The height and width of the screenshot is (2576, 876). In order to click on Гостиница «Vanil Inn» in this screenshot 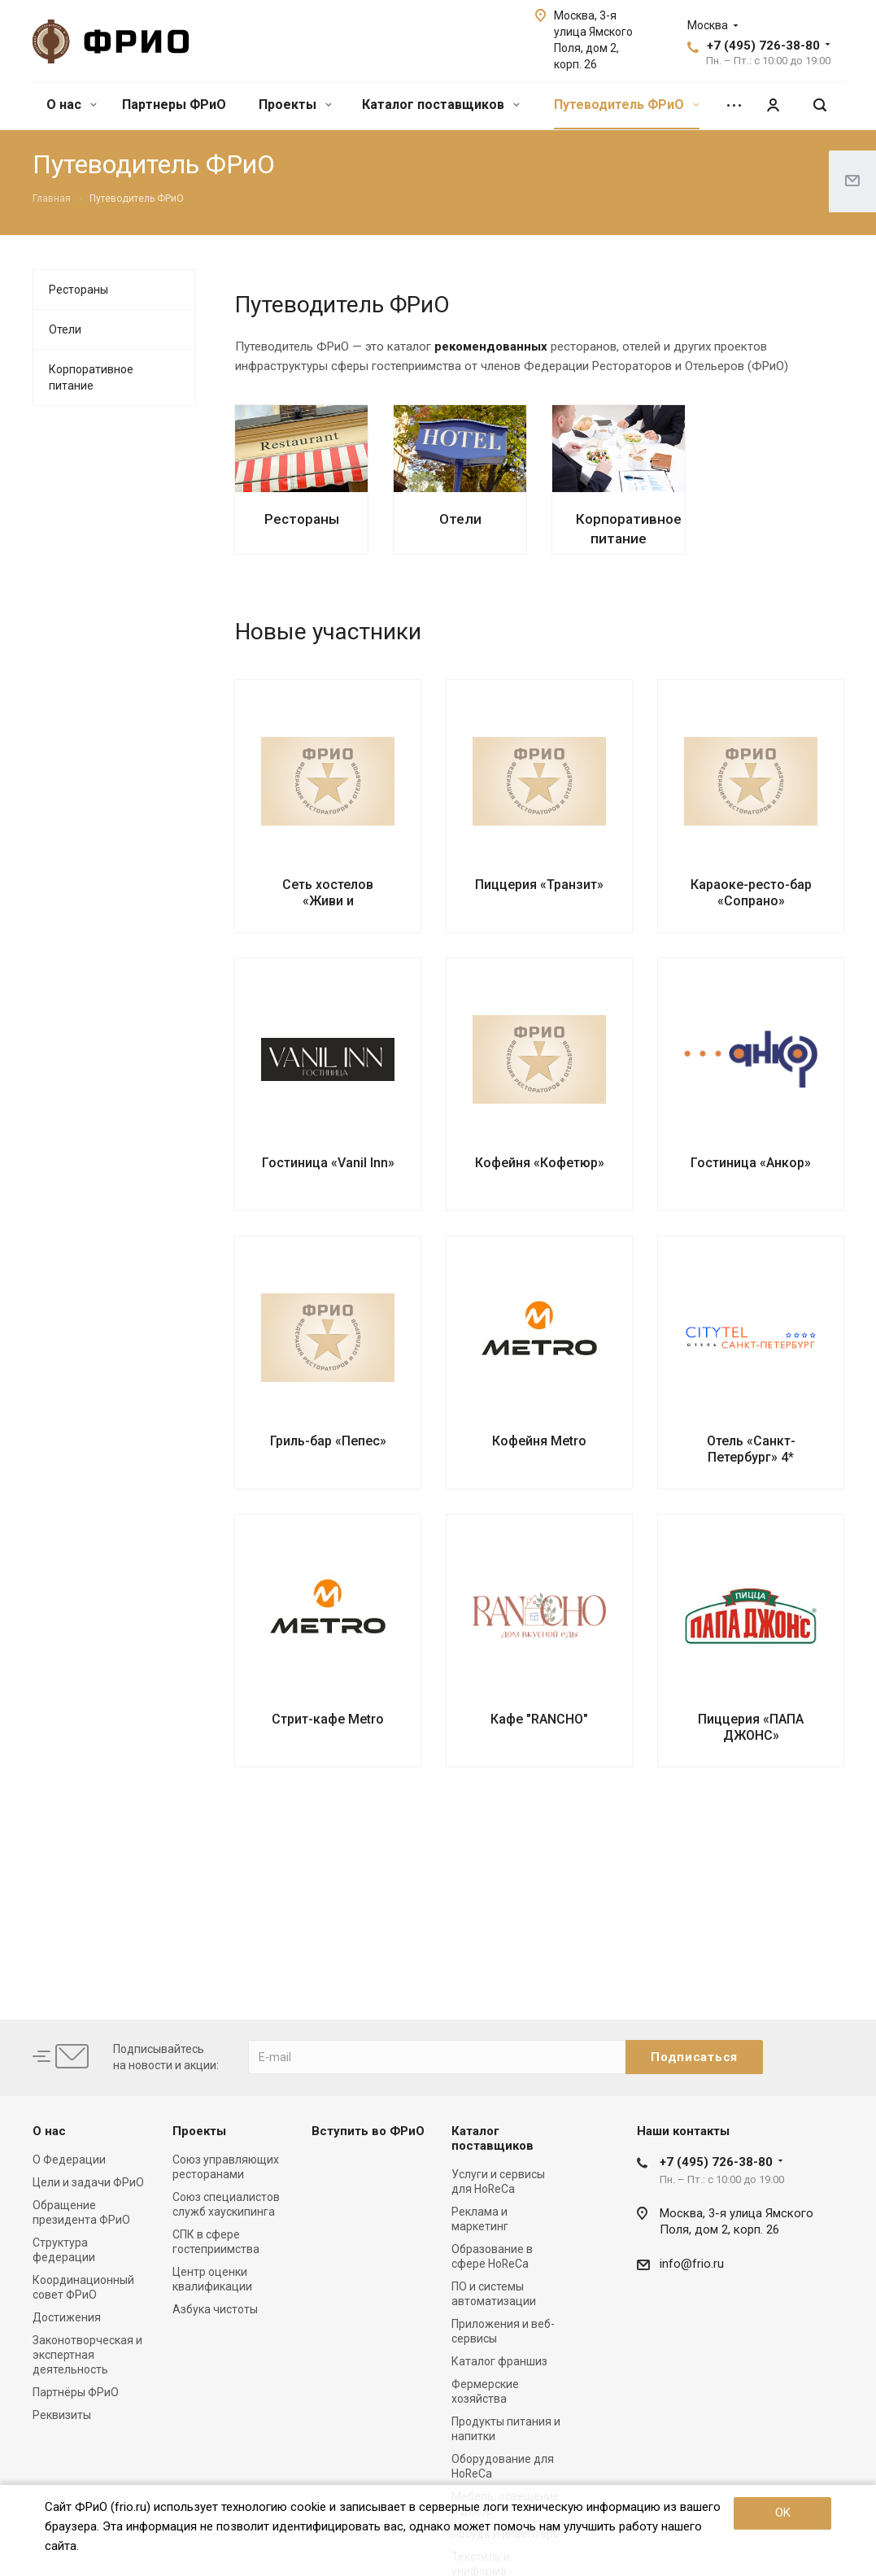, I will do `click(328, 1162)`.